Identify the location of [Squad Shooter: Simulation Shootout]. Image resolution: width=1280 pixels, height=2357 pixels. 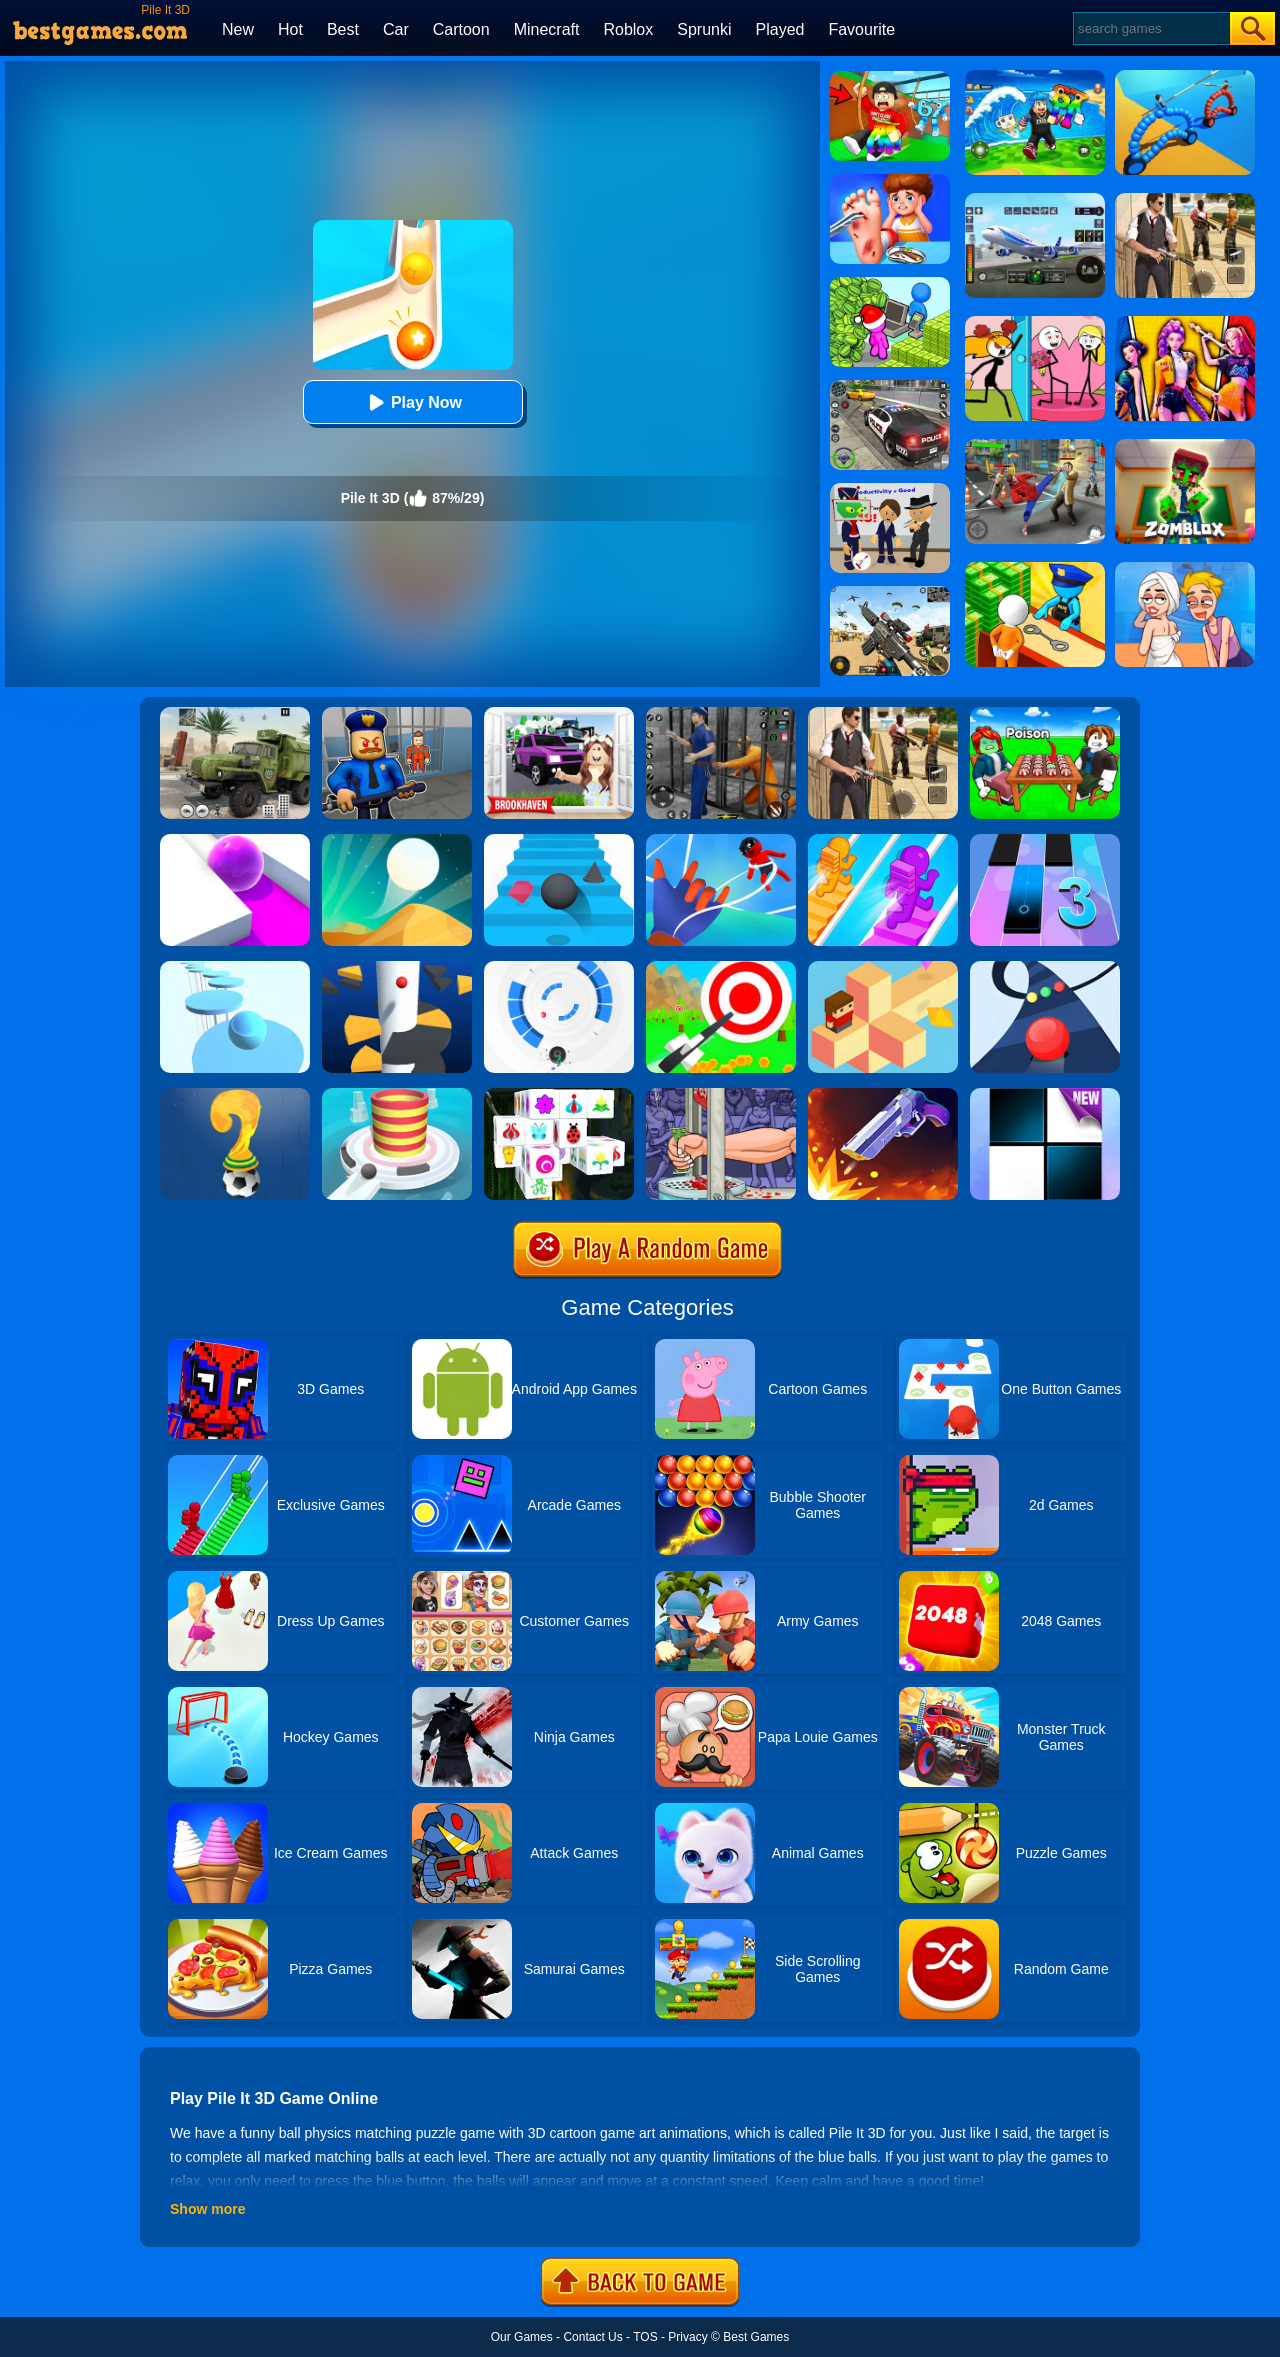
(890, 593).